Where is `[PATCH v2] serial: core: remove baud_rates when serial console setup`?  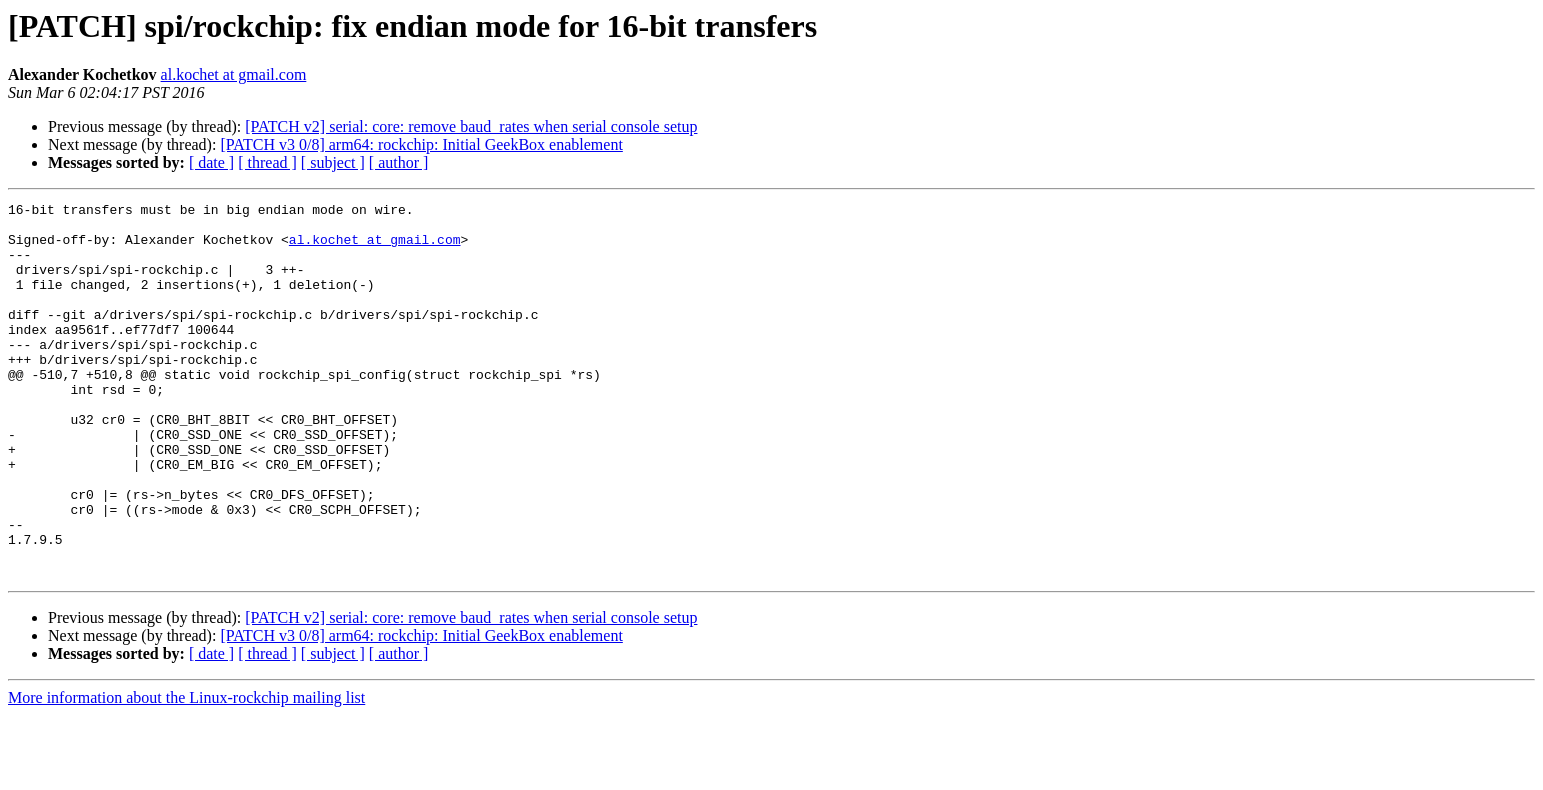 [PATCH v2] serial: core: remove baud_rates when serial console setup is located at coordinates (471, 126).